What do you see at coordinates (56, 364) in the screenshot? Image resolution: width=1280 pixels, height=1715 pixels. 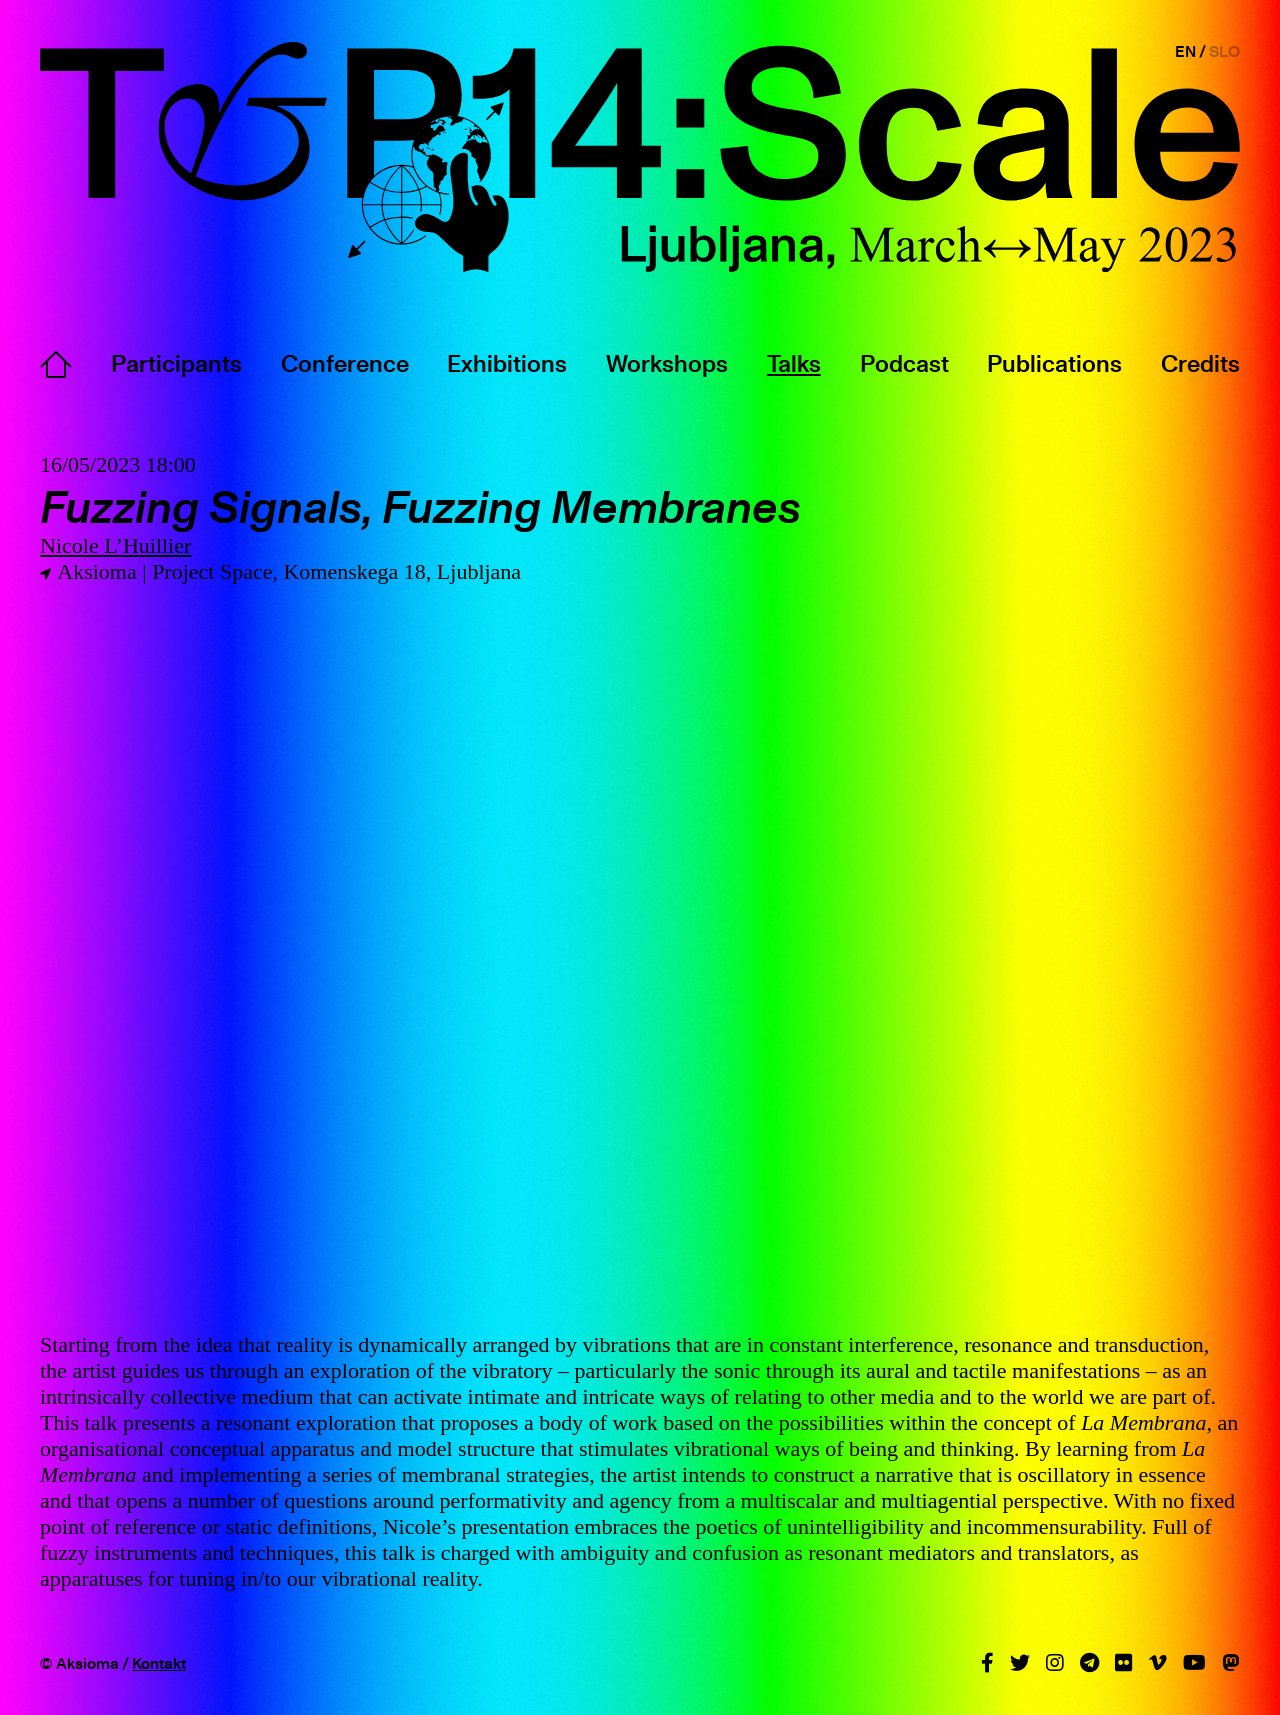 I see `Home` at bounding box center [56, 364].